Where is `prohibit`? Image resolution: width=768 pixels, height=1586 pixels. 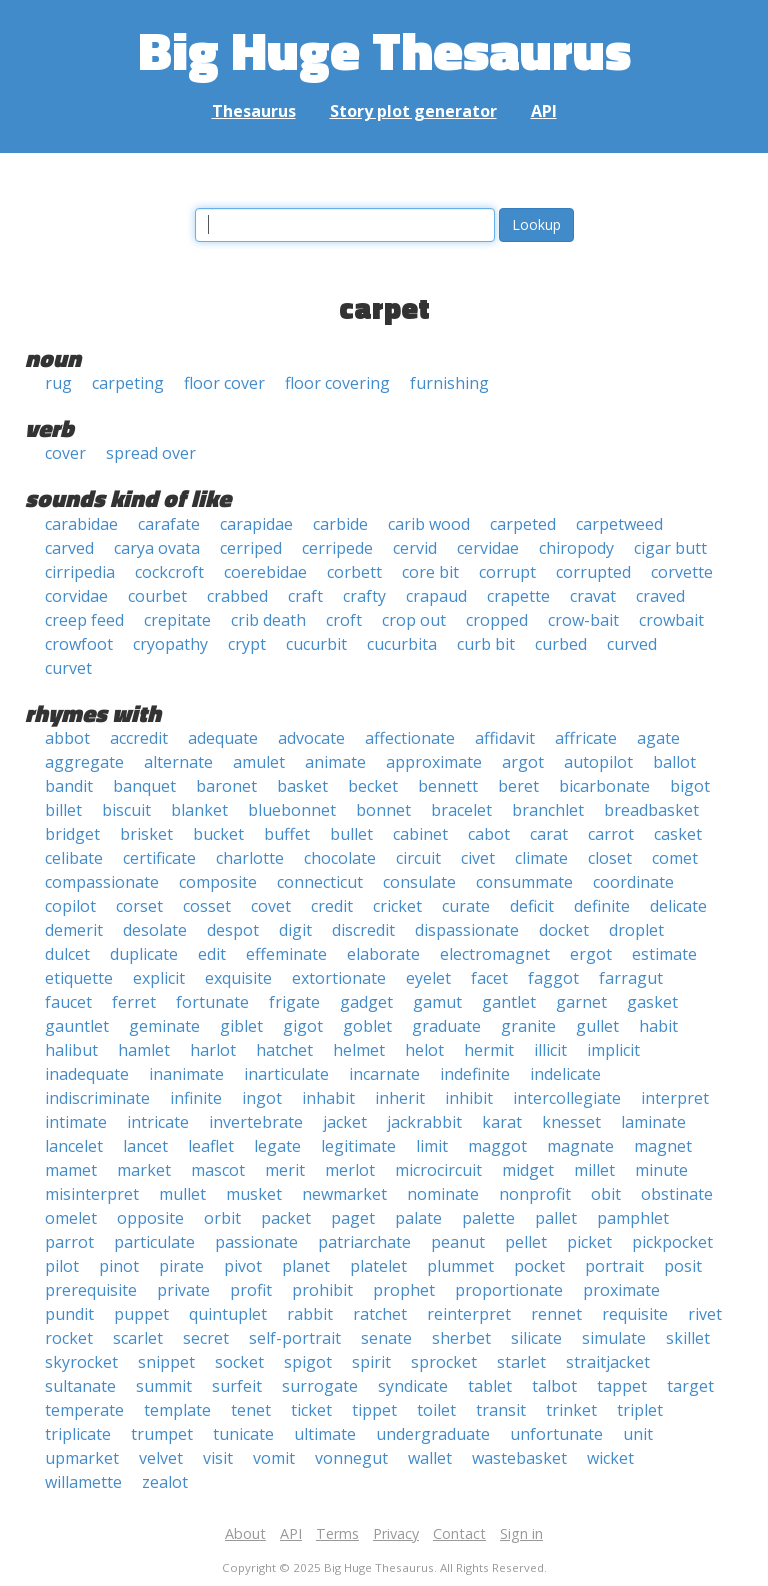 prohibit is located at coordinates (322, 1290).